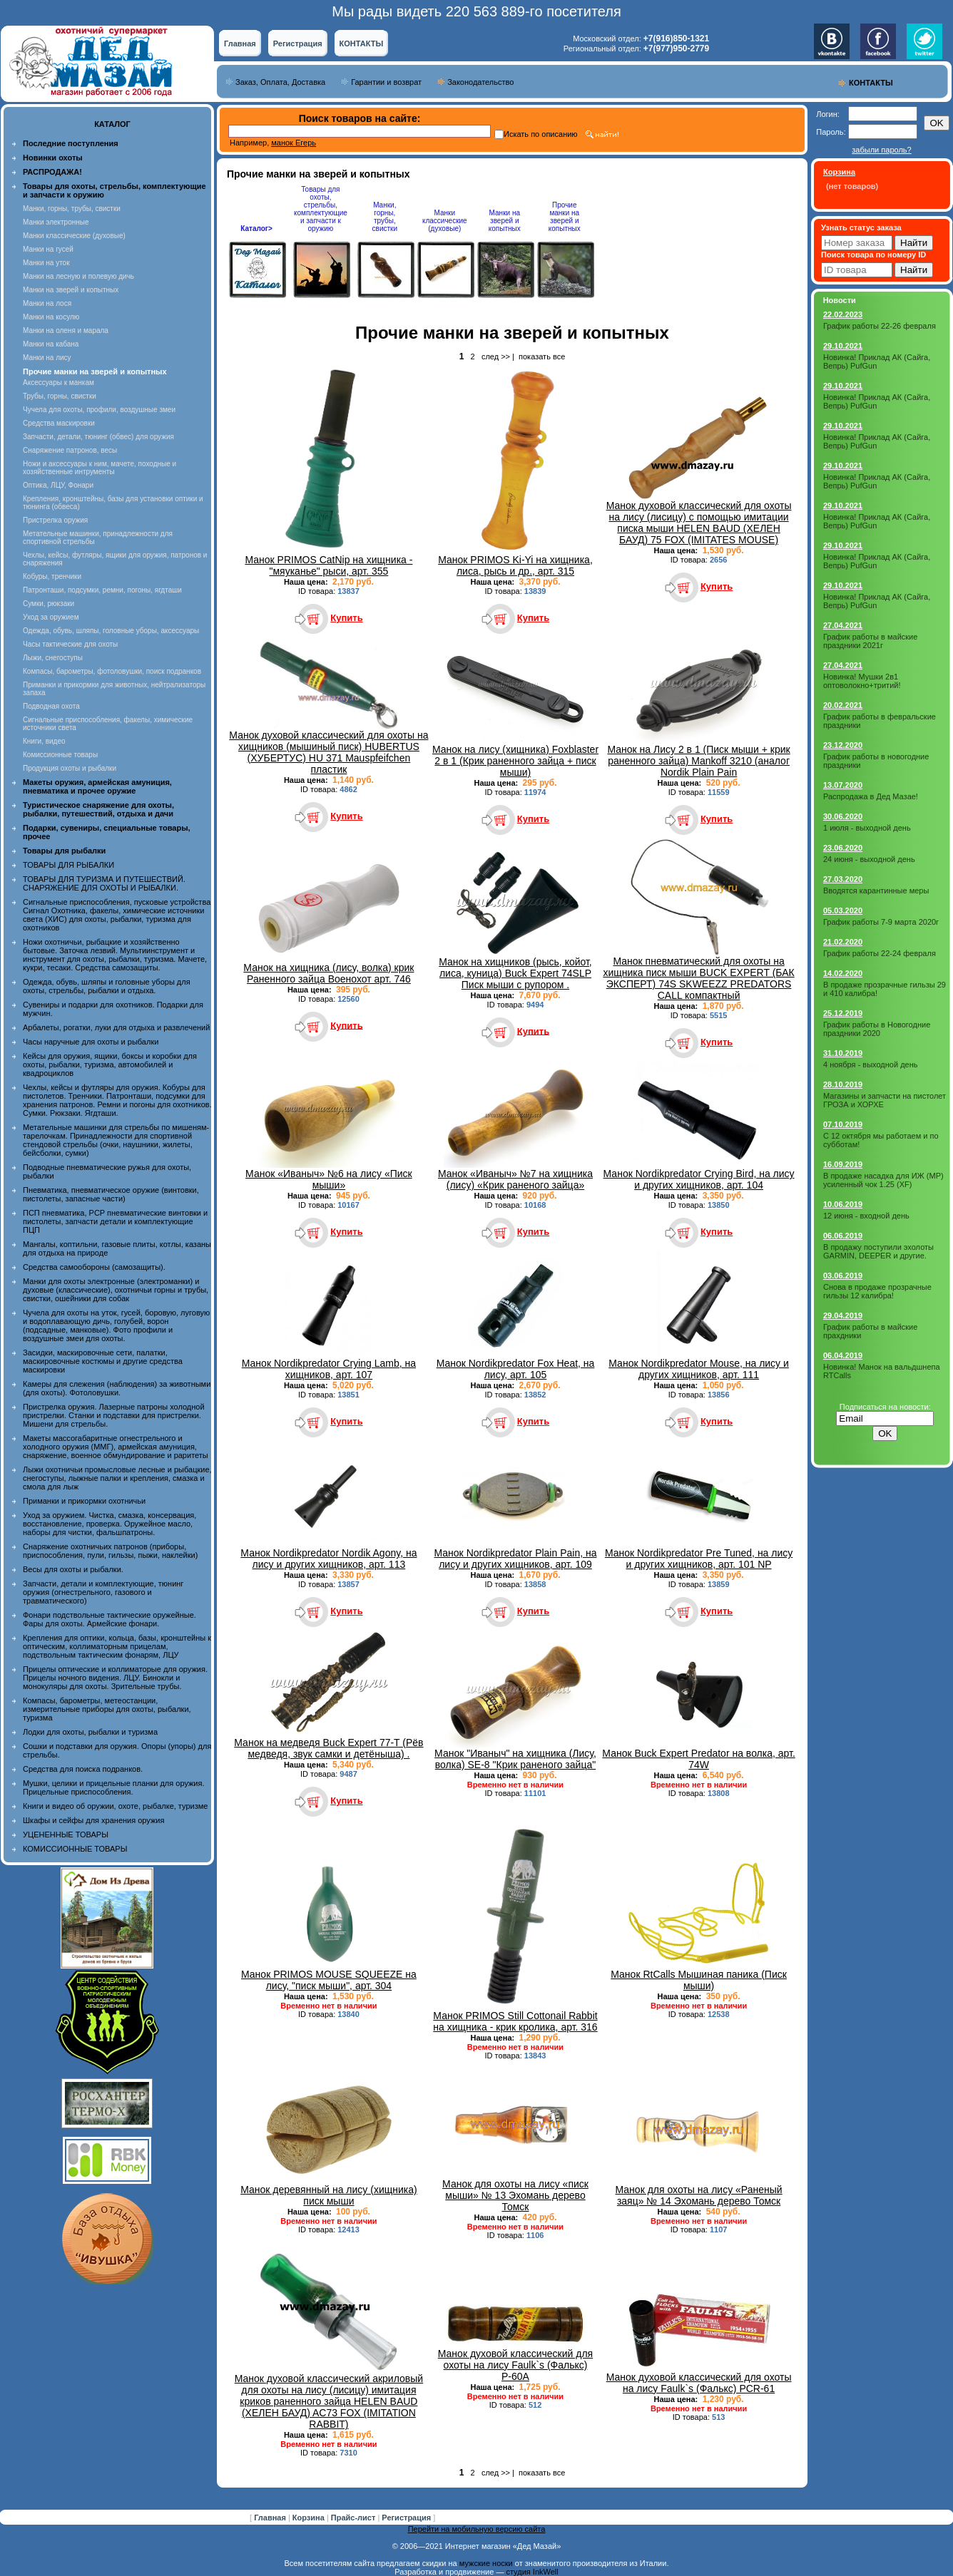 Image resolution: width=953 pixels, height=2576 pixels. I want to click on Комиссионные товары, so click(60, 755).